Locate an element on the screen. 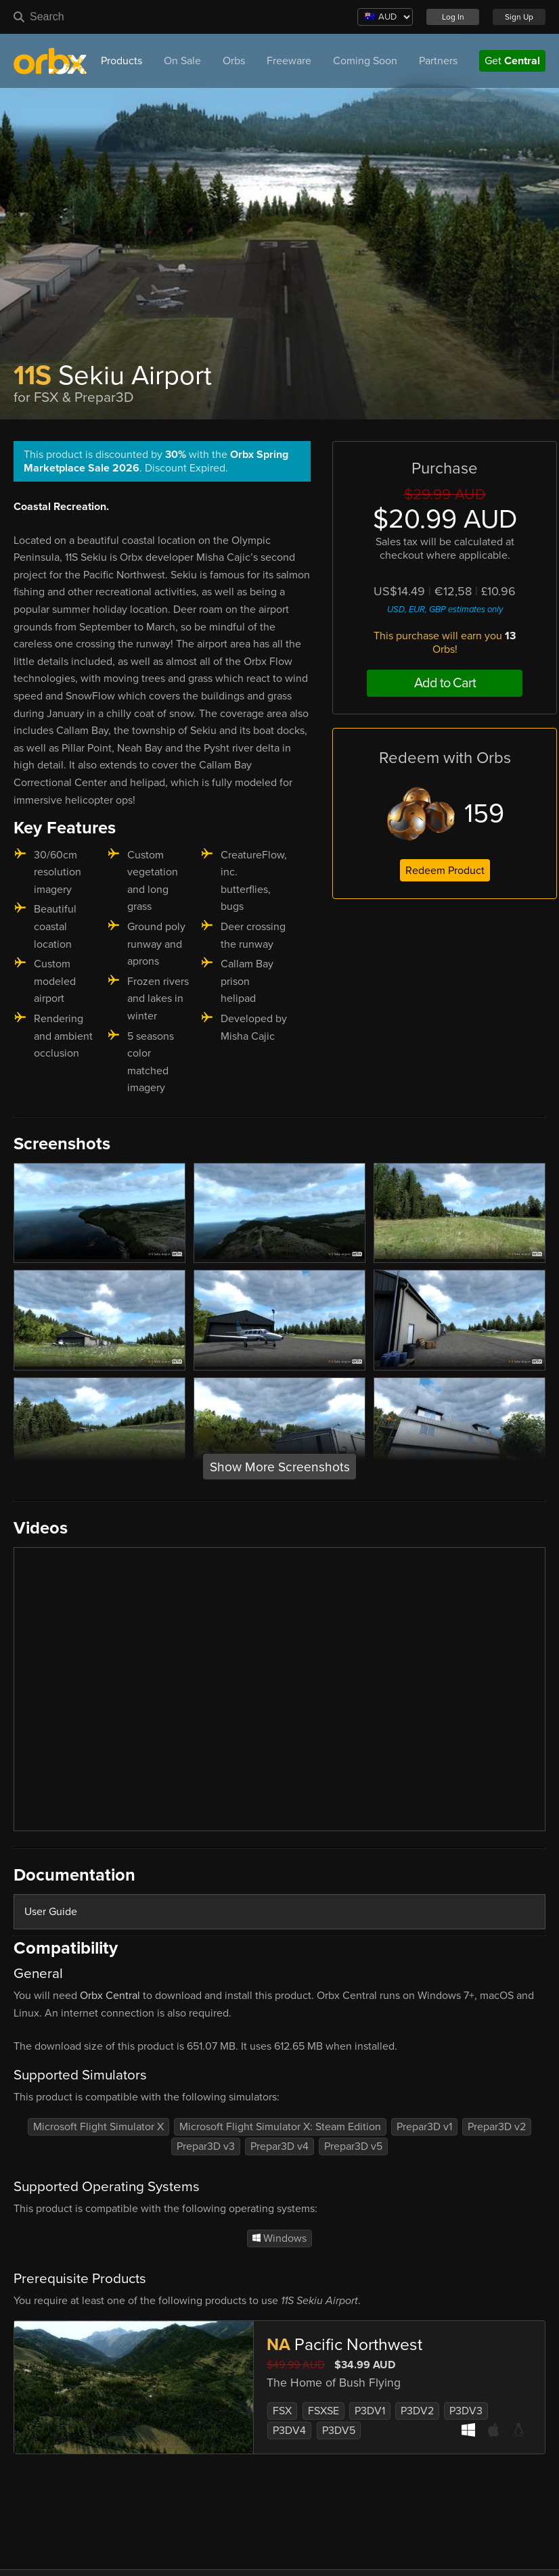 The height and width of the screenshot is (2576, 559). User Guide is located at coordinates (50, 1911).